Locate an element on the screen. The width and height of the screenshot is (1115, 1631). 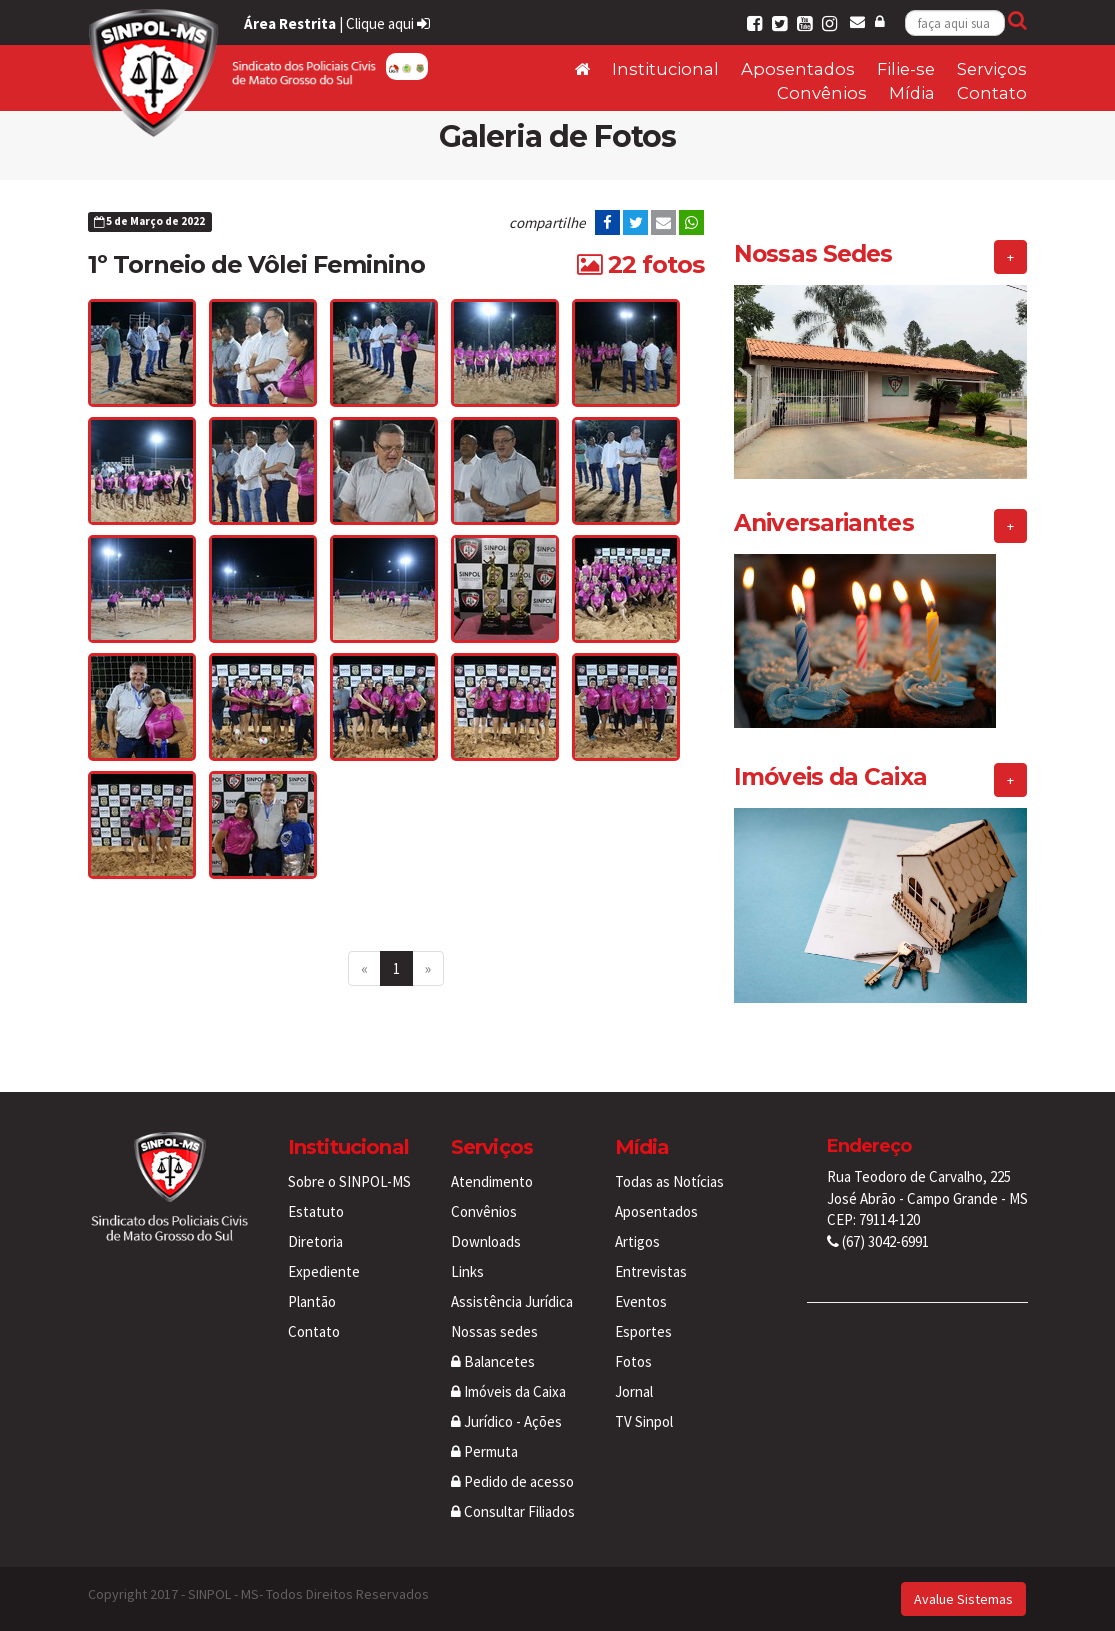
Jornal is located at coordinates (634, 1391).